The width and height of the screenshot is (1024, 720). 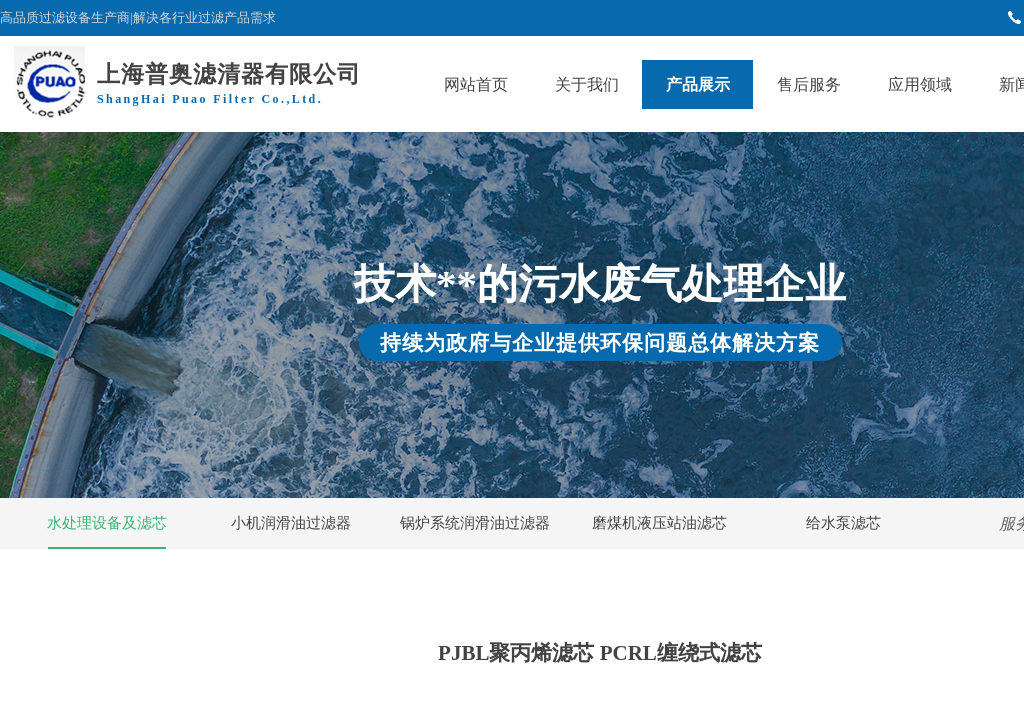 What do you see at coordinates (698, 84) in the screenshot?
I see `产品展示` at bounding box center [698, 84].